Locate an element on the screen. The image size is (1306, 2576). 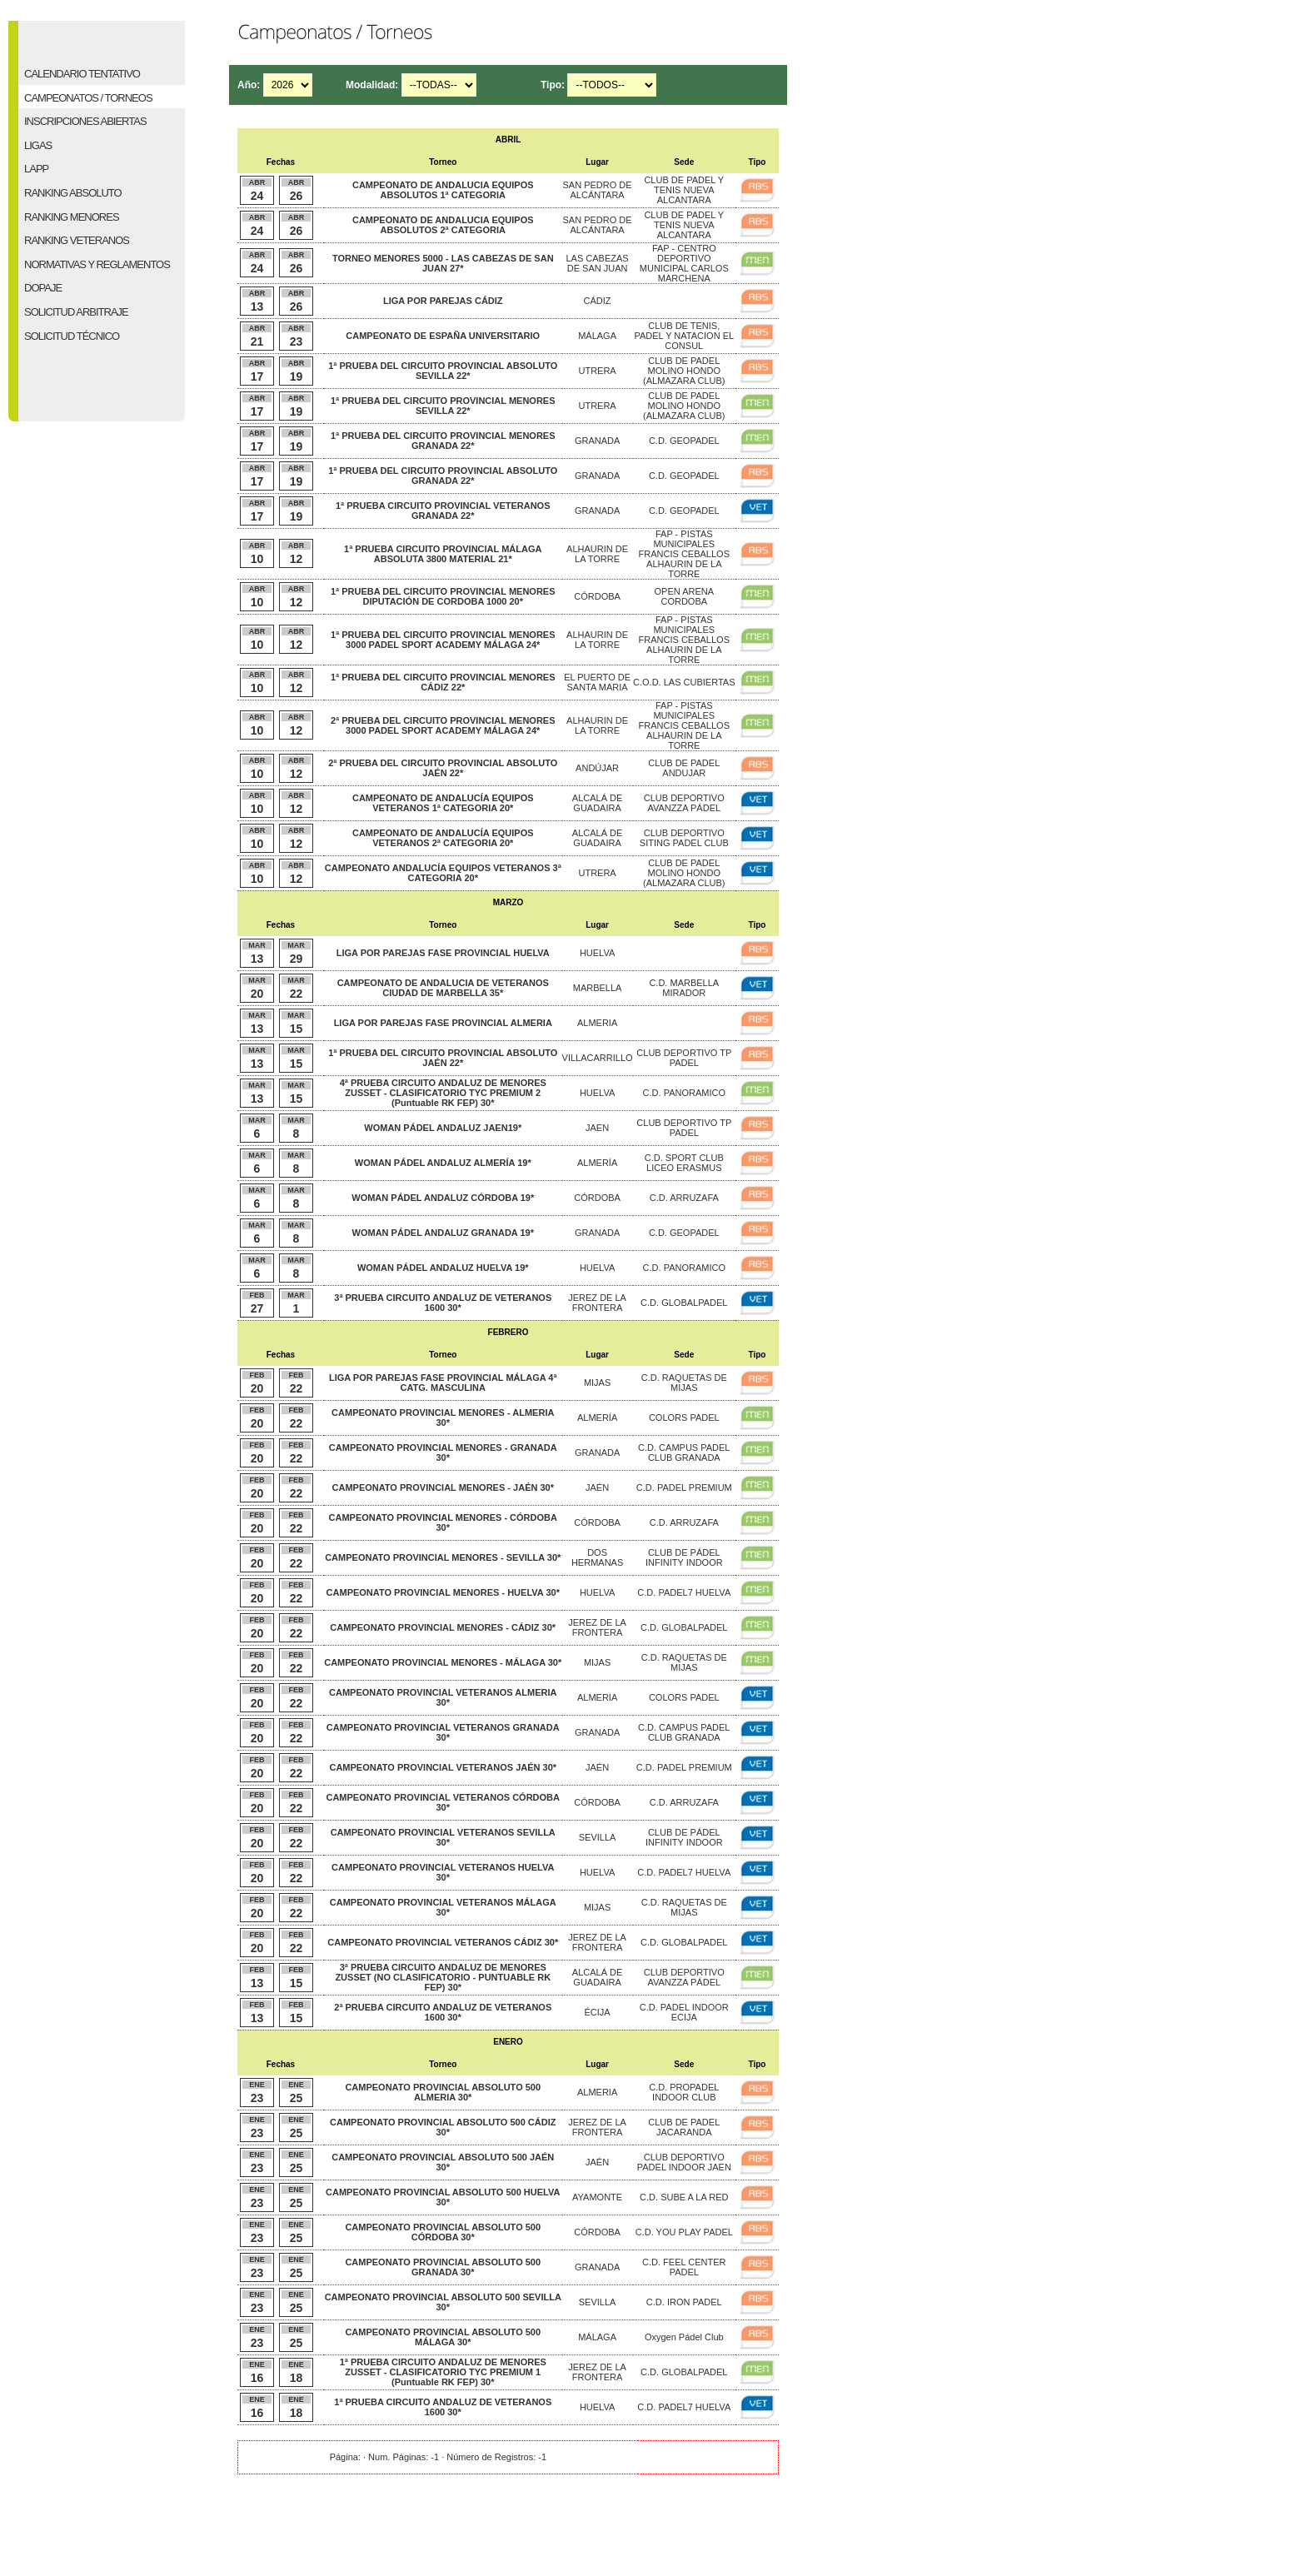
LAS CABEZAS DE SAN JUAN is located at coordinates (597, 263).